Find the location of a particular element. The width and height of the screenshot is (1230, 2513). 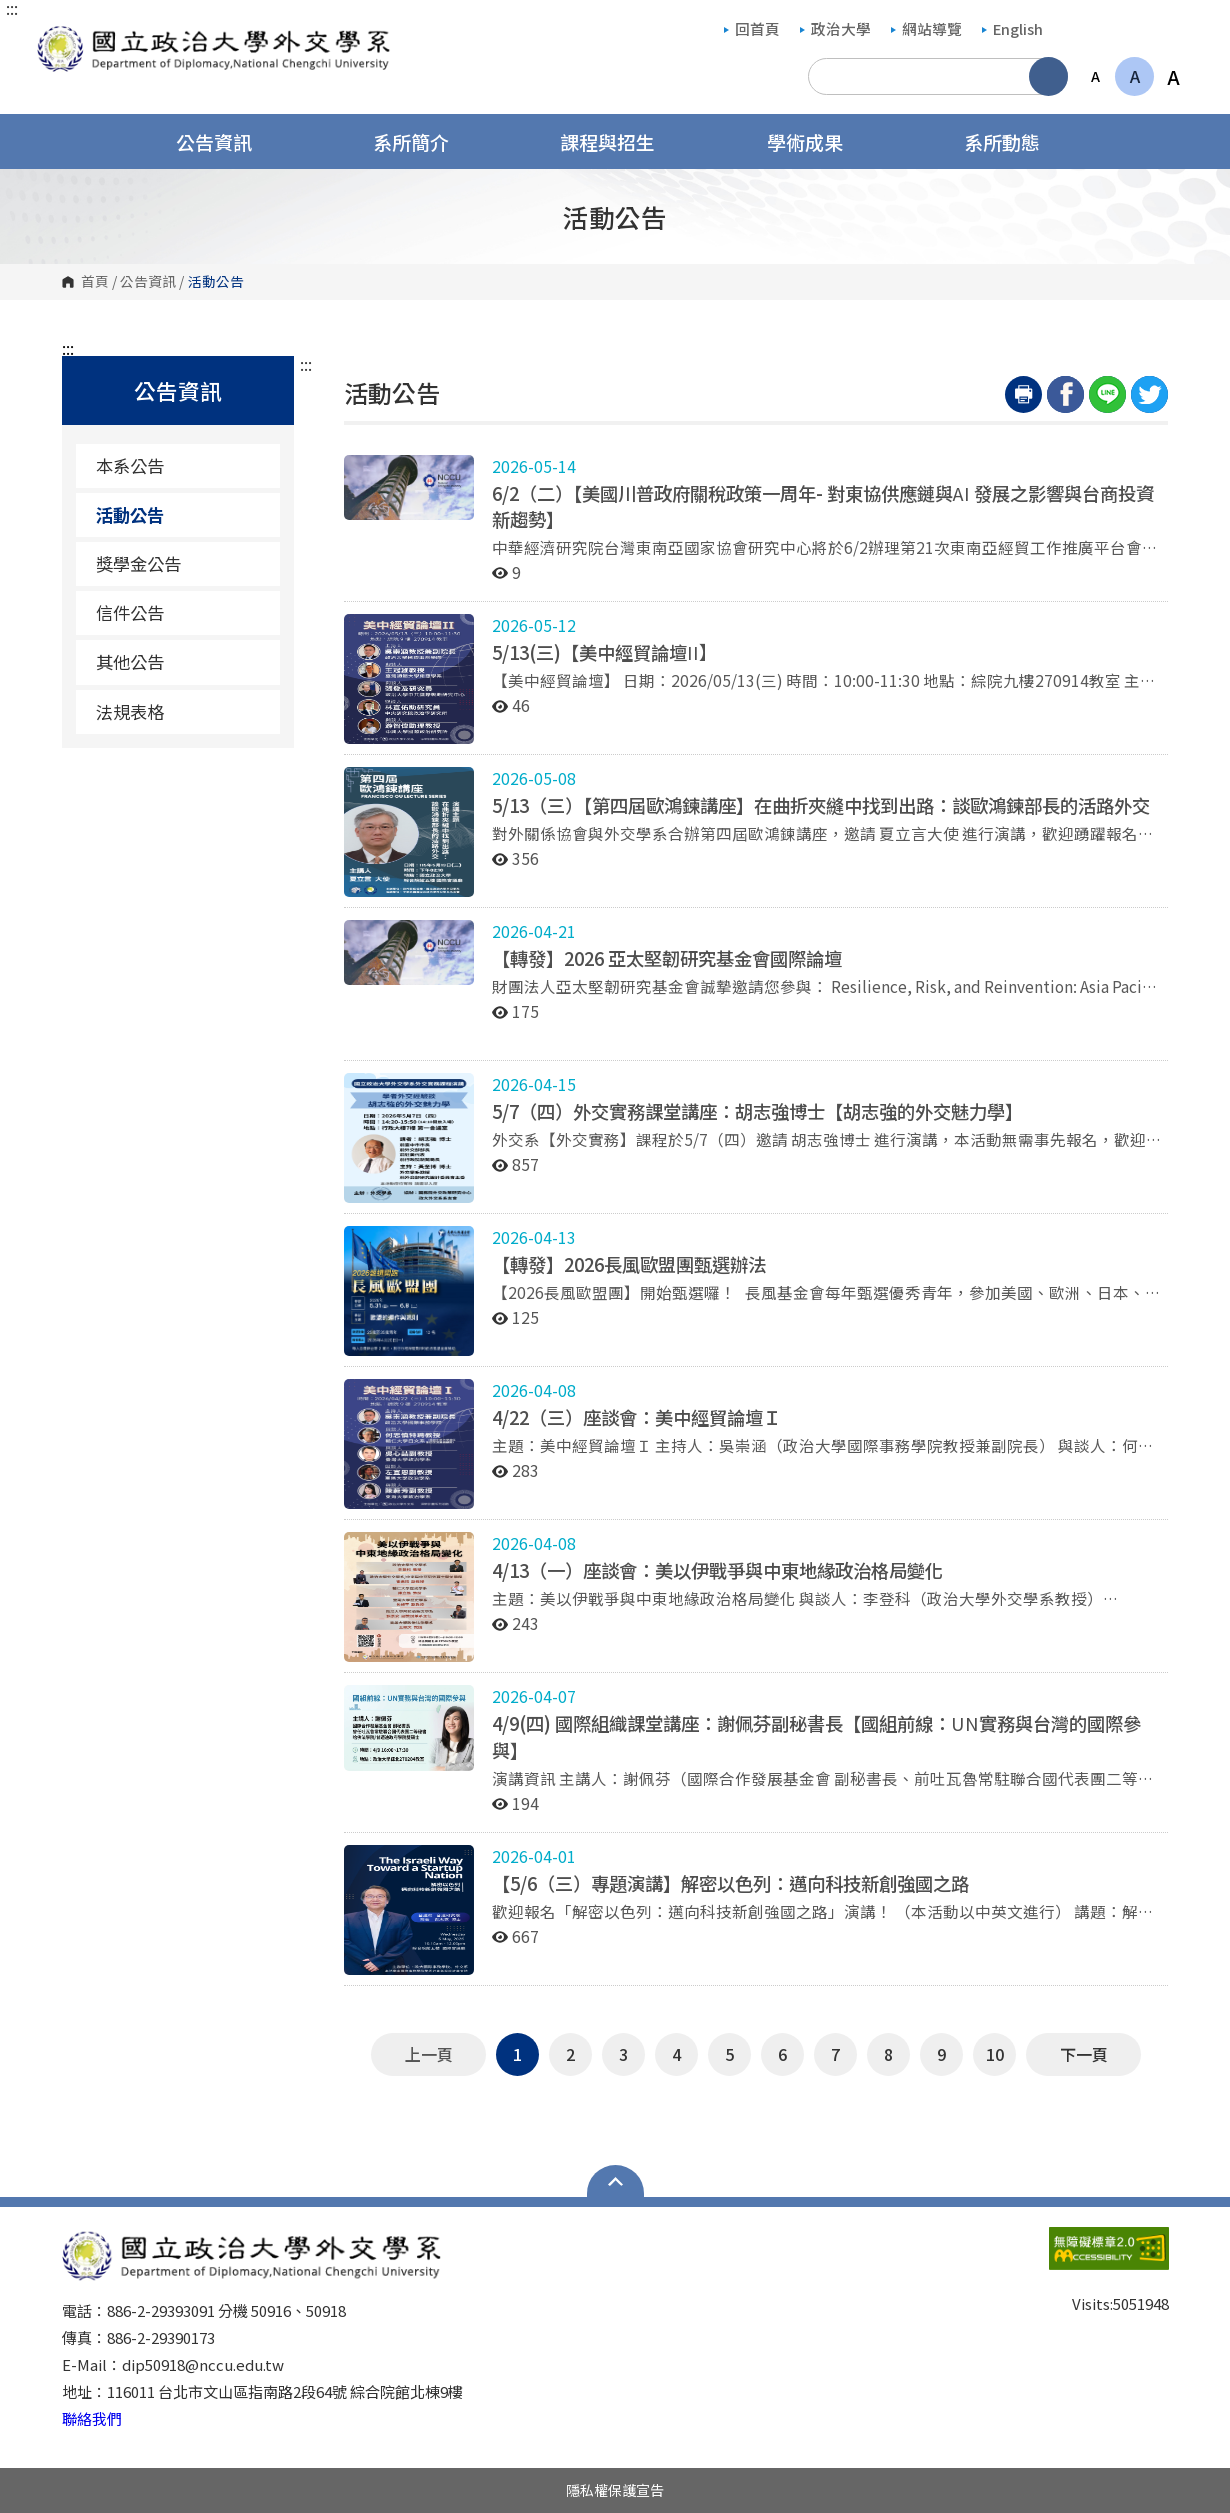

政治大學 is located at coordinates (835, 28).